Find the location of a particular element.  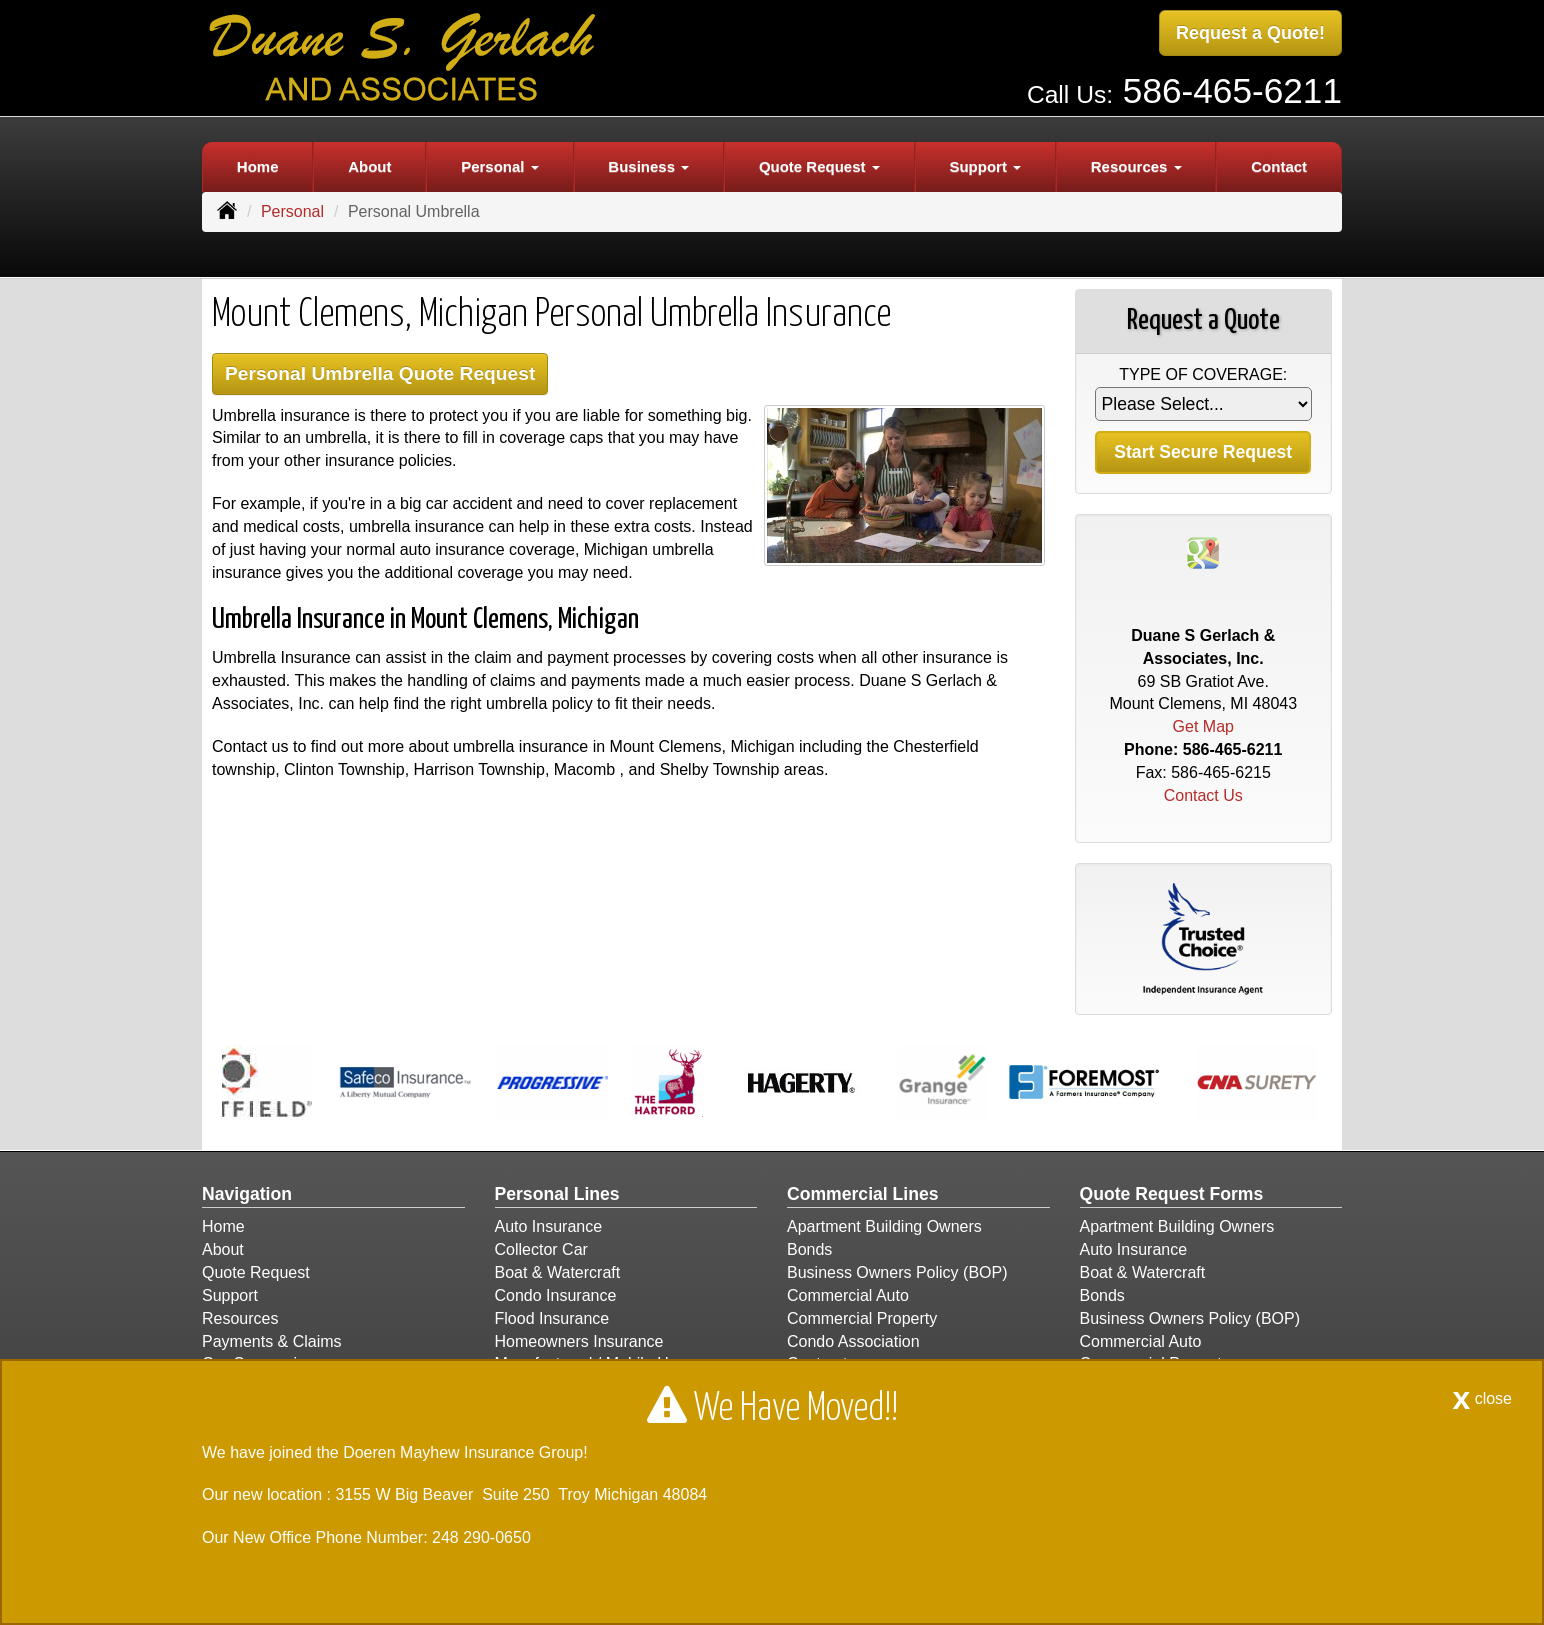

Contact is located at coordinates (1279, 166).